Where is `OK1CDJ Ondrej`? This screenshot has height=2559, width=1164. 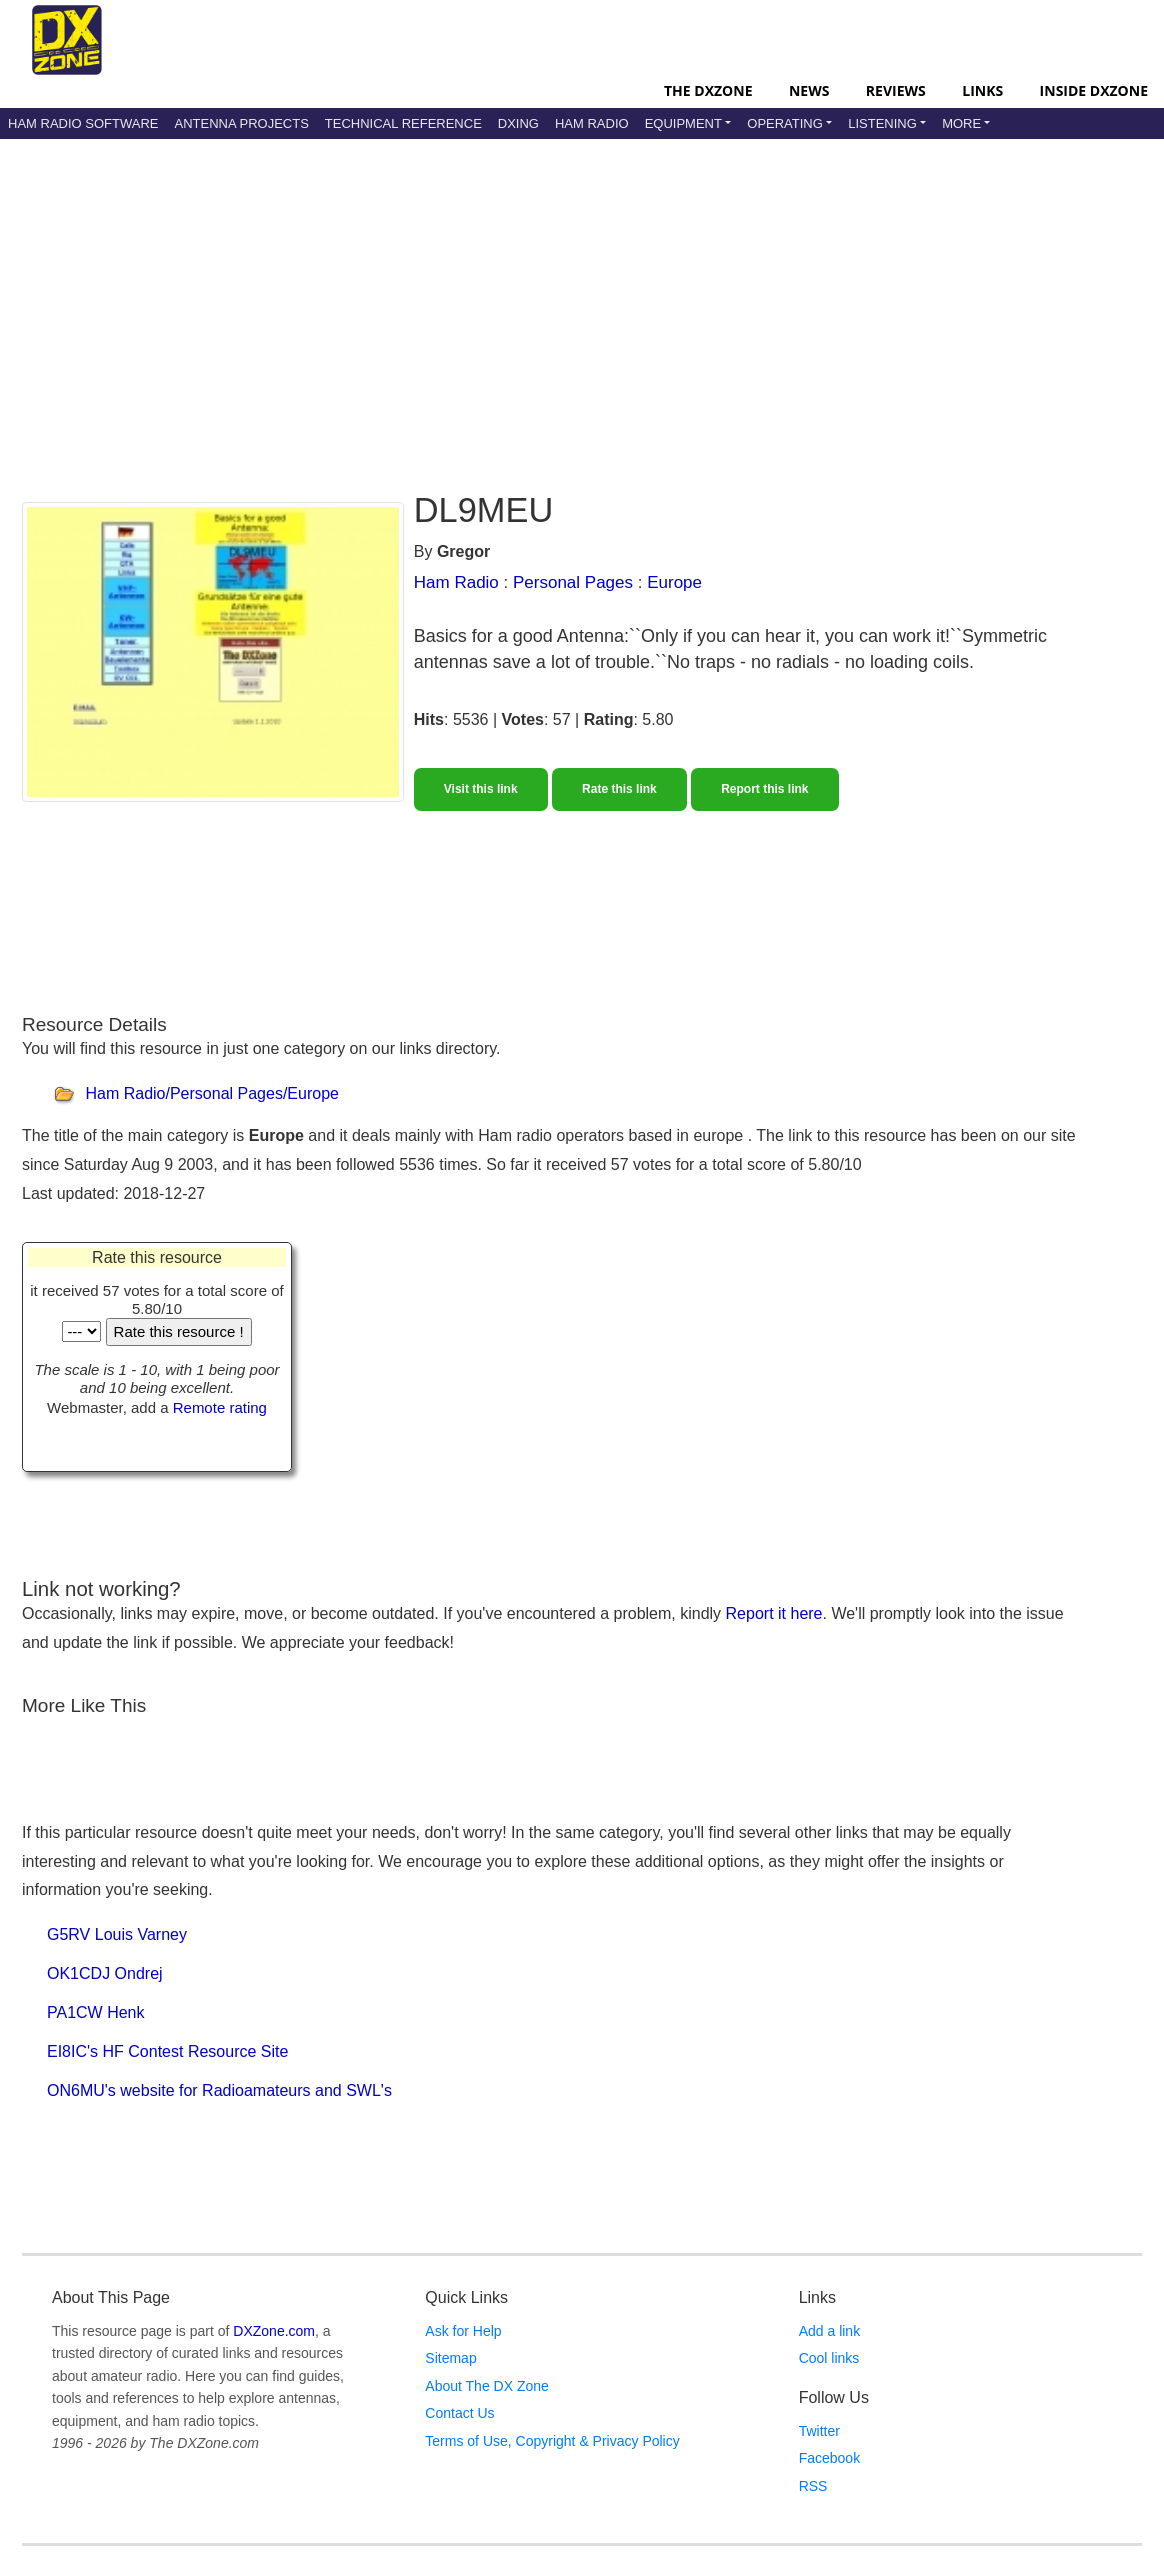 OK1CDJ Ondrej is located at coordinates (105, 1973).